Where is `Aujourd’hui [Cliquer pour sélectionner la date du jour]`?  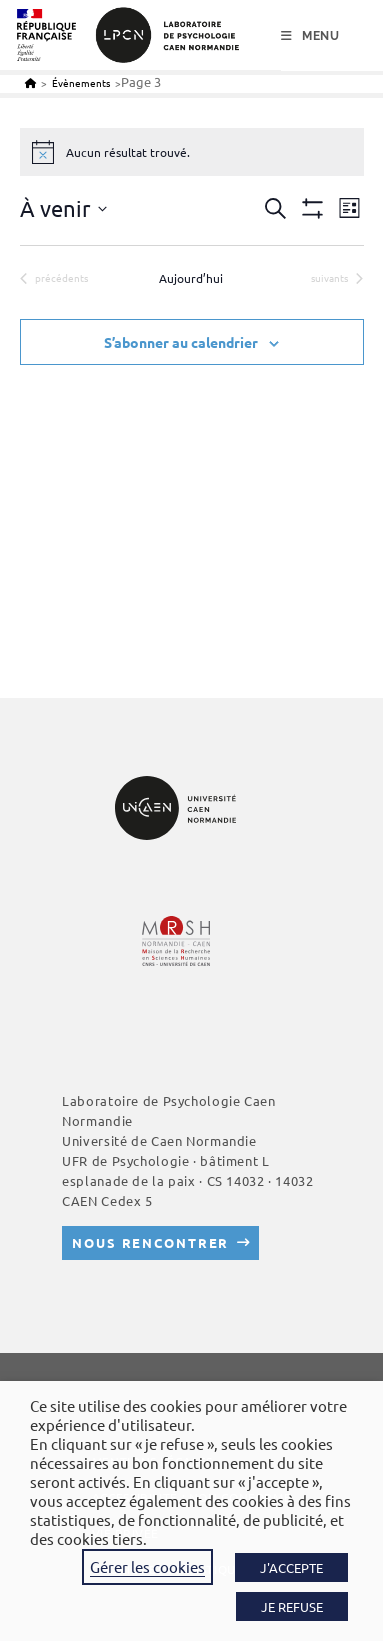 Aujourd’hui [Cliquer pour sélectionner la date du jour] is located at coordinates (191, 278).